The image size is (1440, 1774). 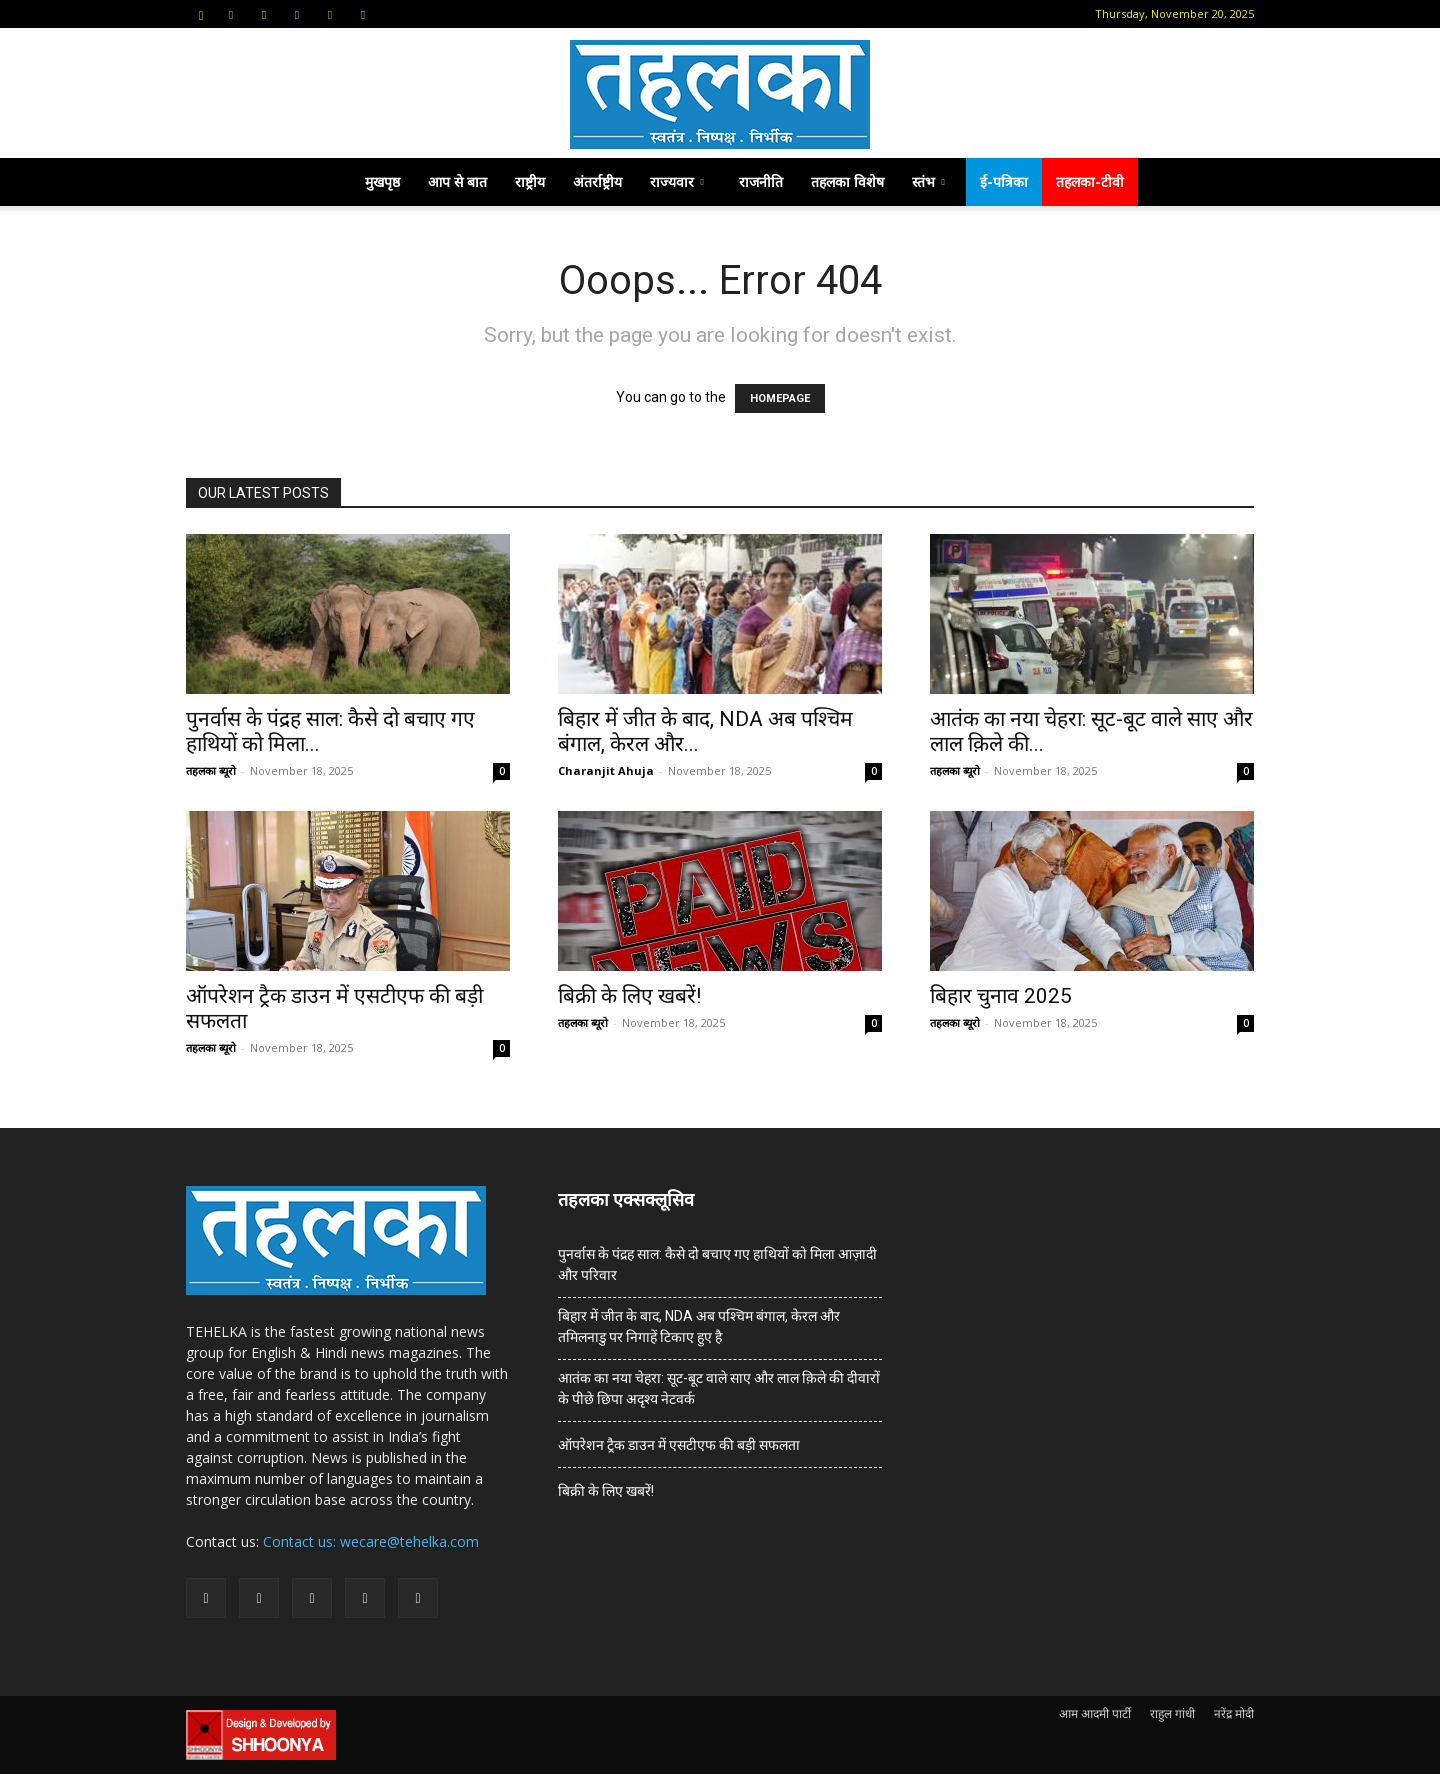 What do you see at coordinates (629, 996) in the screenshot?
I see `बिक्री के लिए खबरें!` at bounding box center [629, 996].